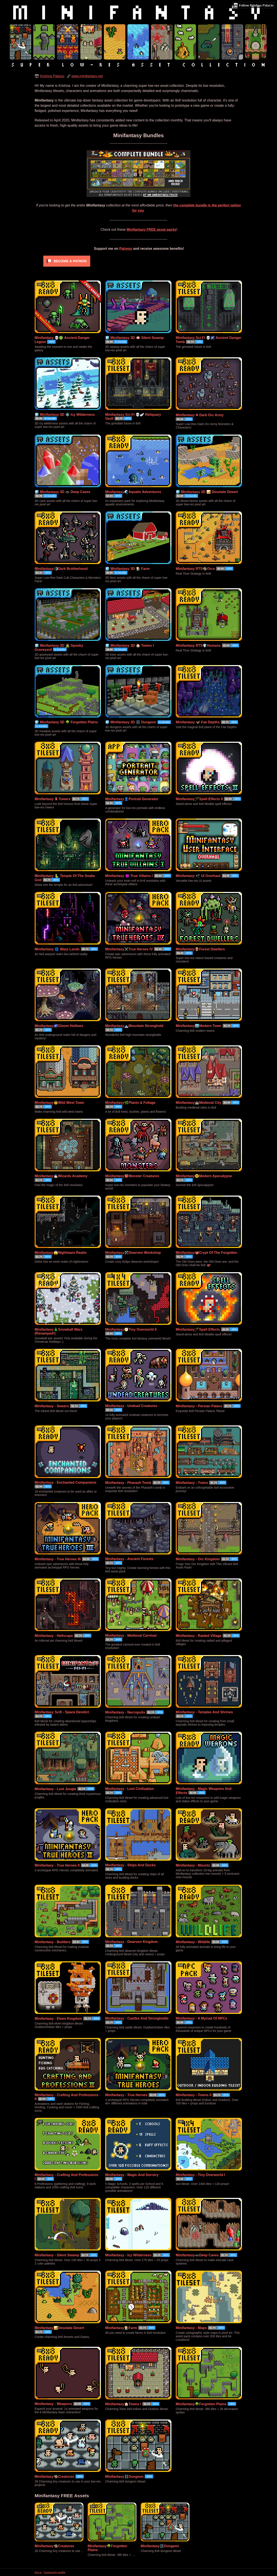 Image resolution: width=277 pixels, height=2576 pixels. Describe the element at coordinates (130, 1102) in the screenshot. I see `Minifantasy🌿Plants & Foliage` at that location.